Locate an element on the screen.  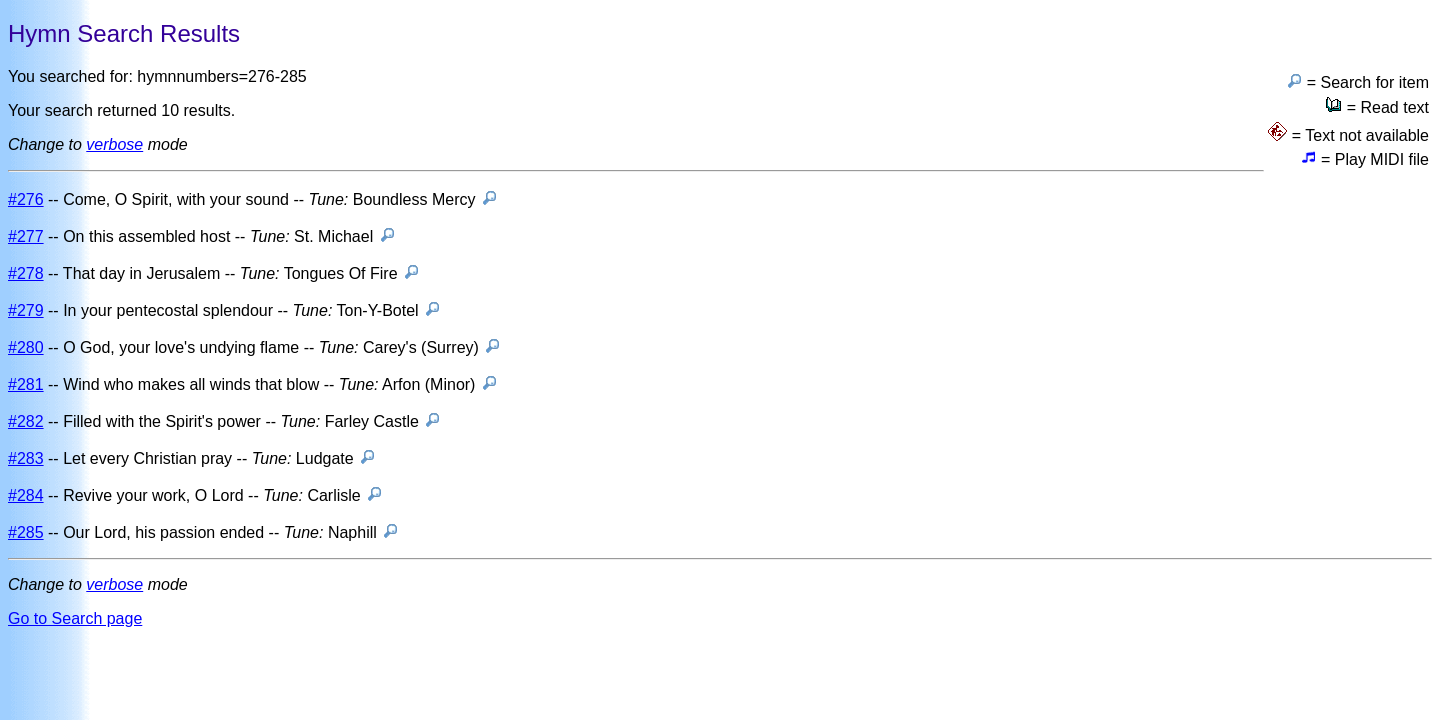
#279 is located at coordinates (26, 310).